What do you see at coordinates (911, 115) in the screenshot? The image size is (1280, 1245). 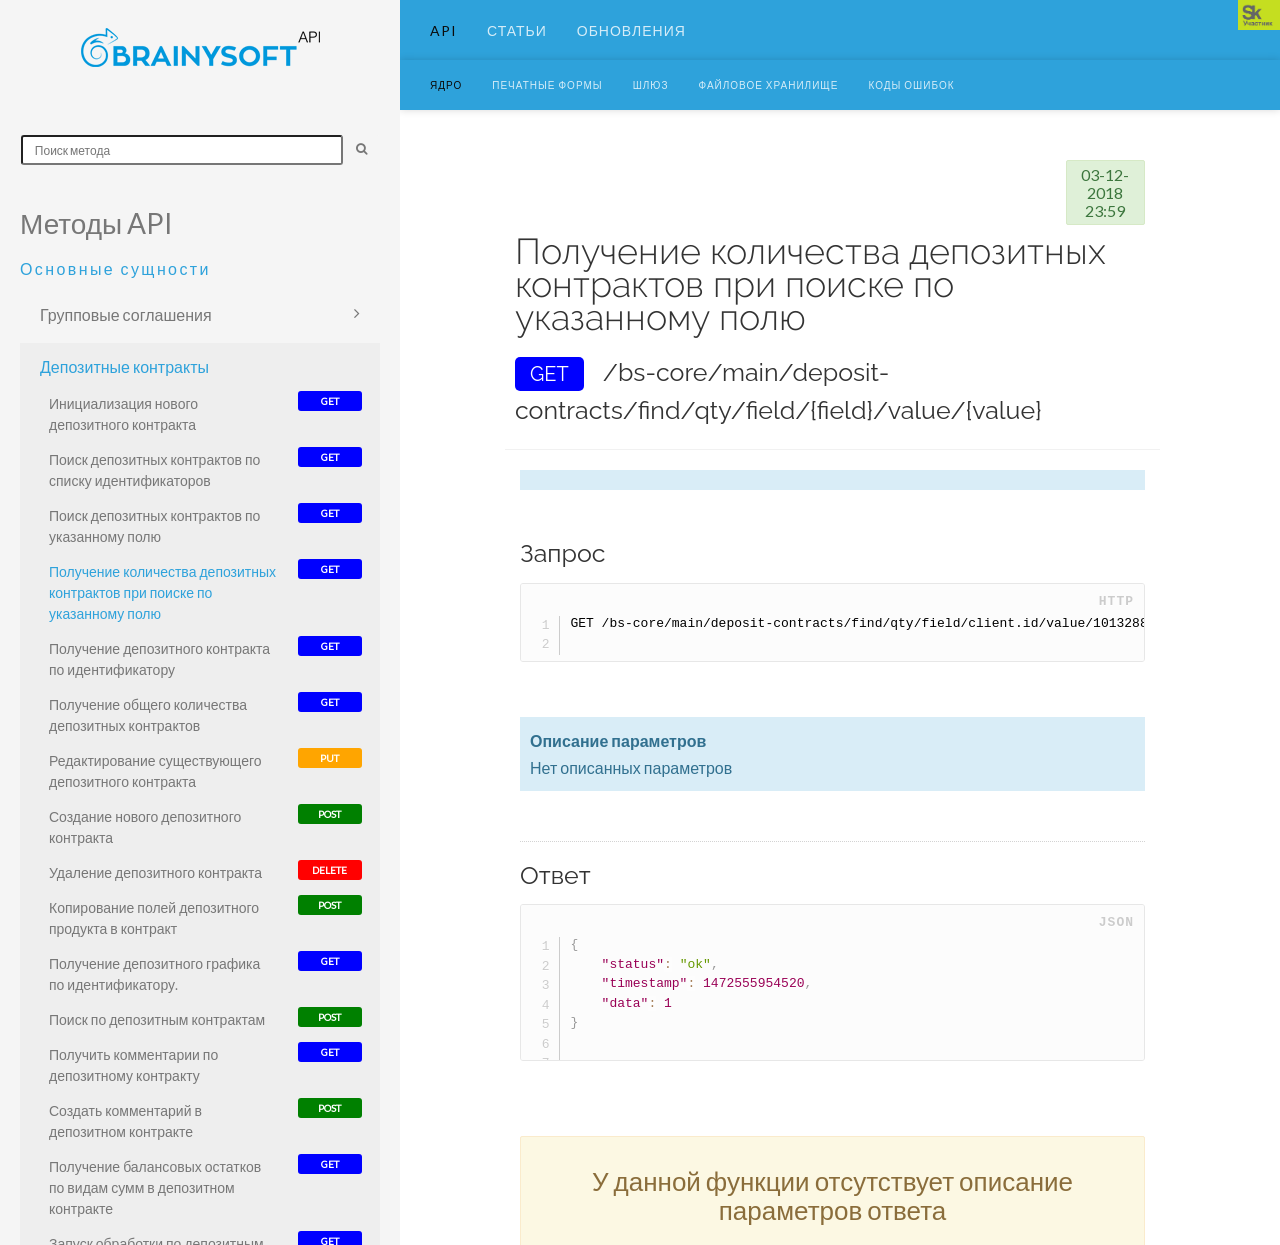 I see `Коды ошибок` at bounding box center [911, 115].